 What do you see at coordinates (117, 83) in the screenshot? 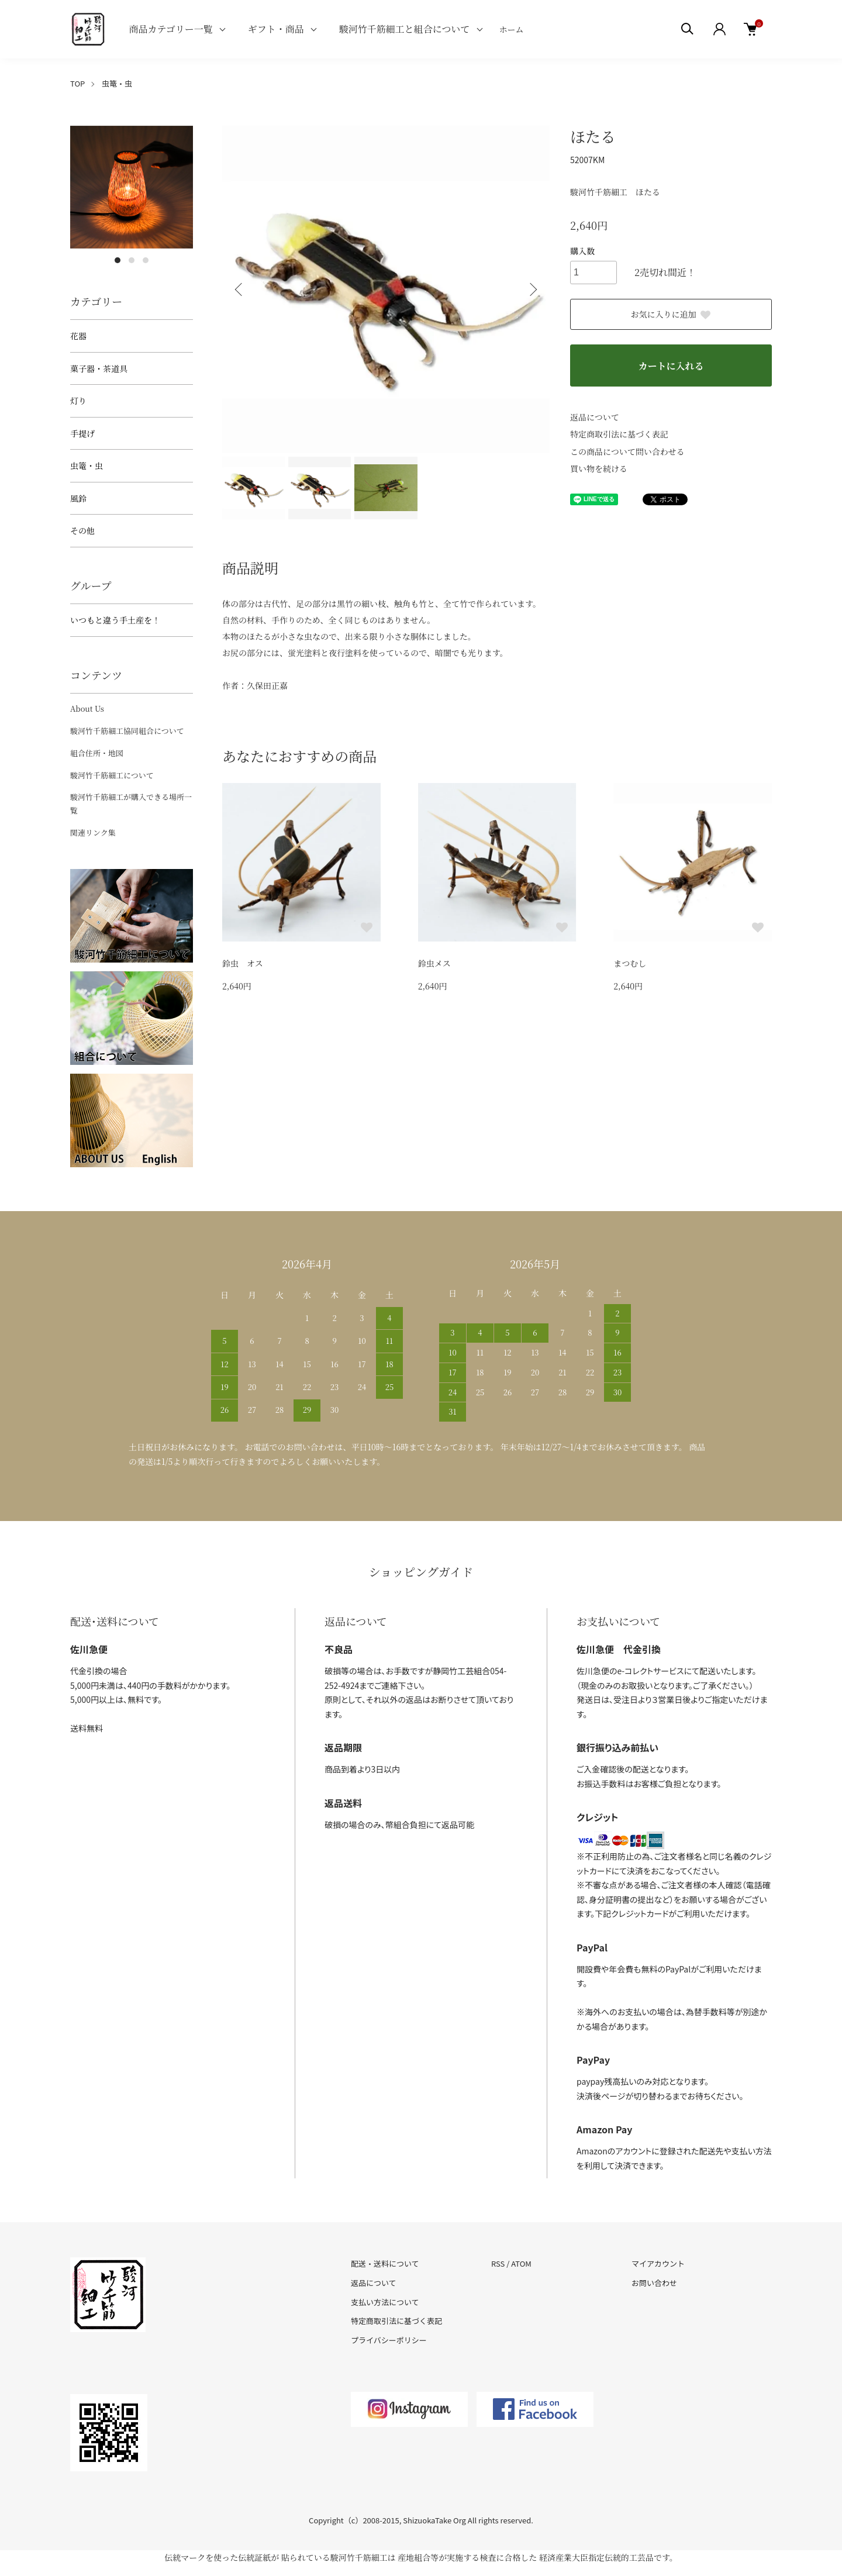
I see `虫篭・虫` at bounding box center [117, 83].